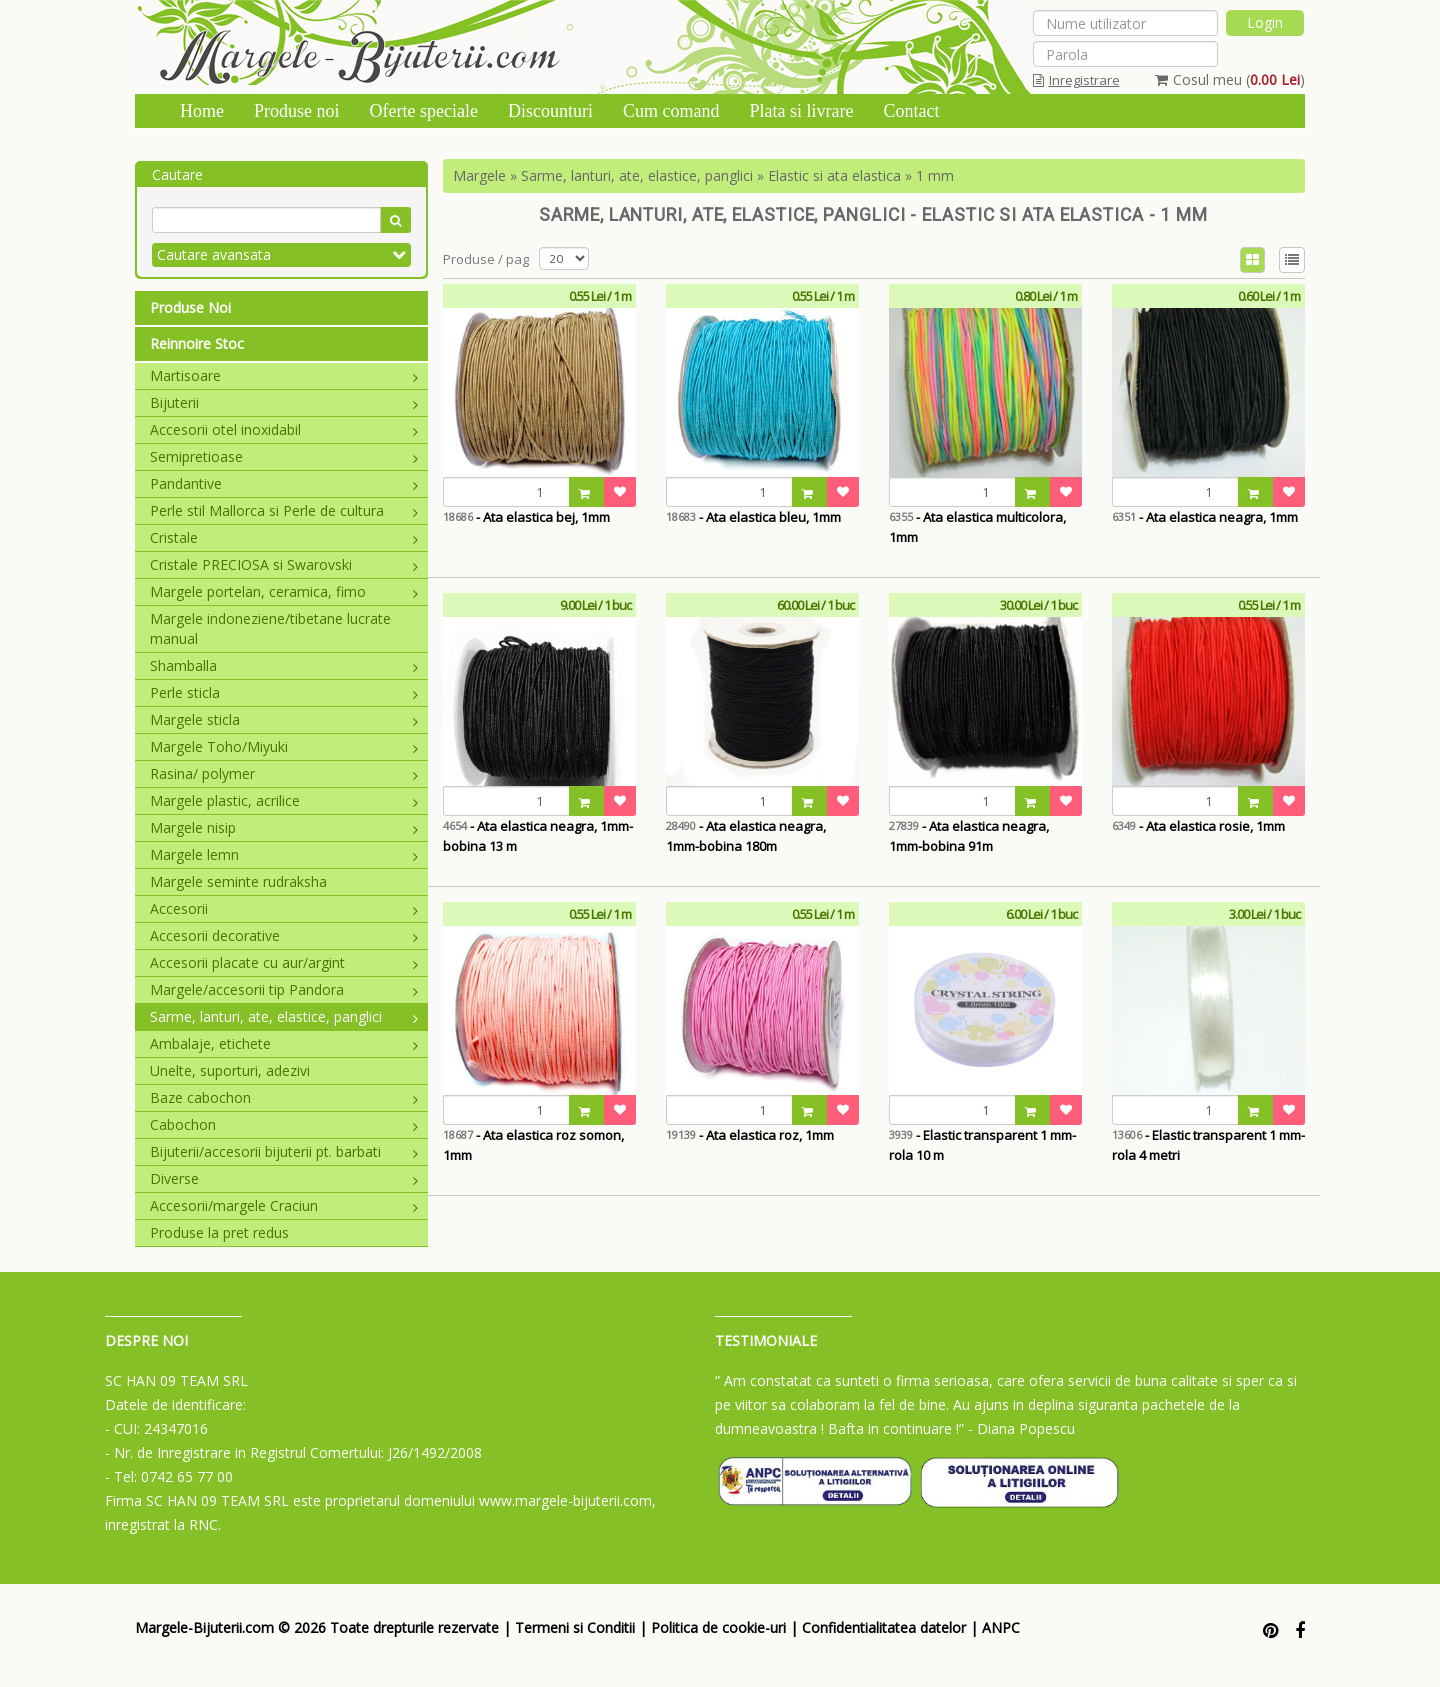  Describe the element at coordinates (935, 175) in the screenshot. I see `1 mm` at that location.